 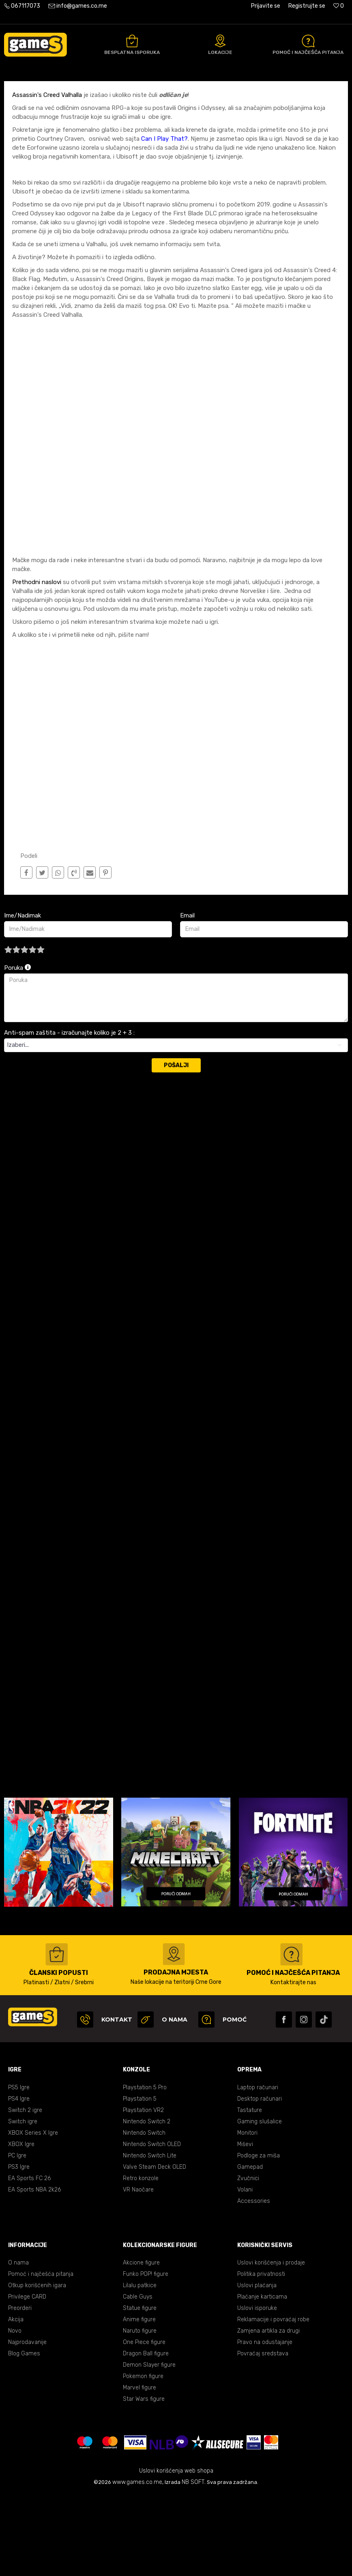 I want to click on O nama, so click(x=18, y=2343).